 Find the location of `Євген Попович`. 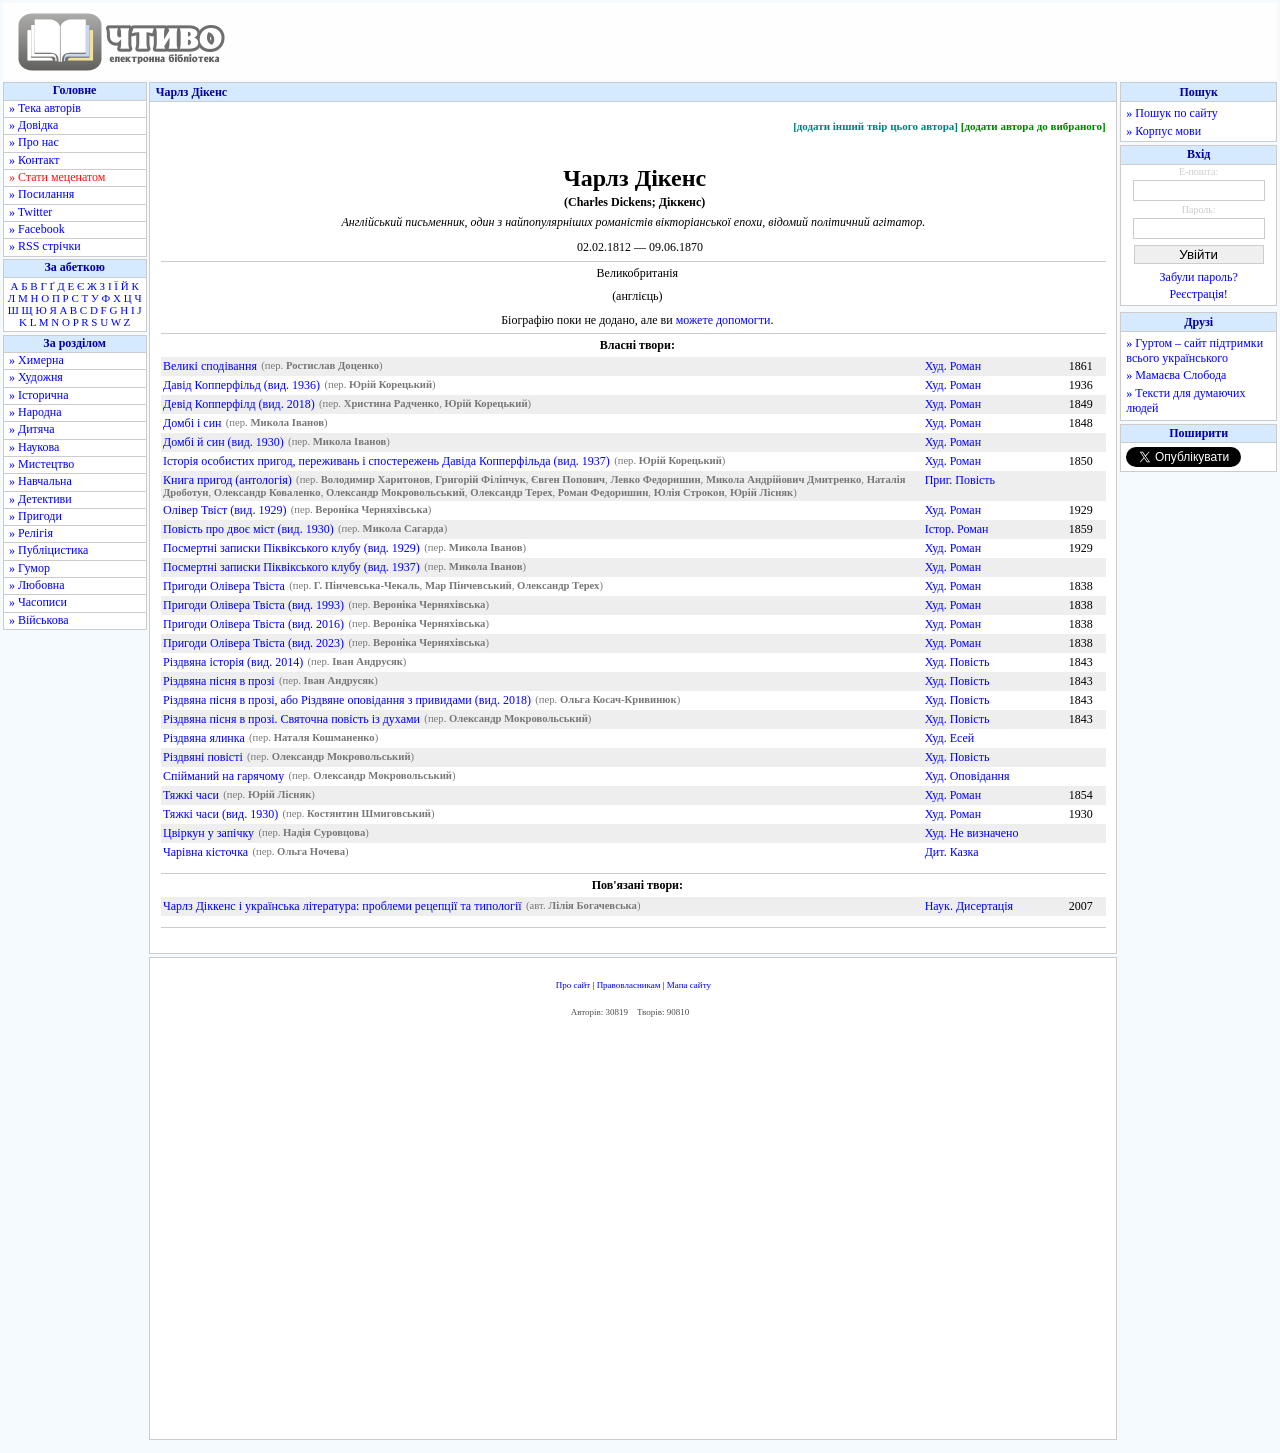

Євген Попович is located at coordinates (568, 480).